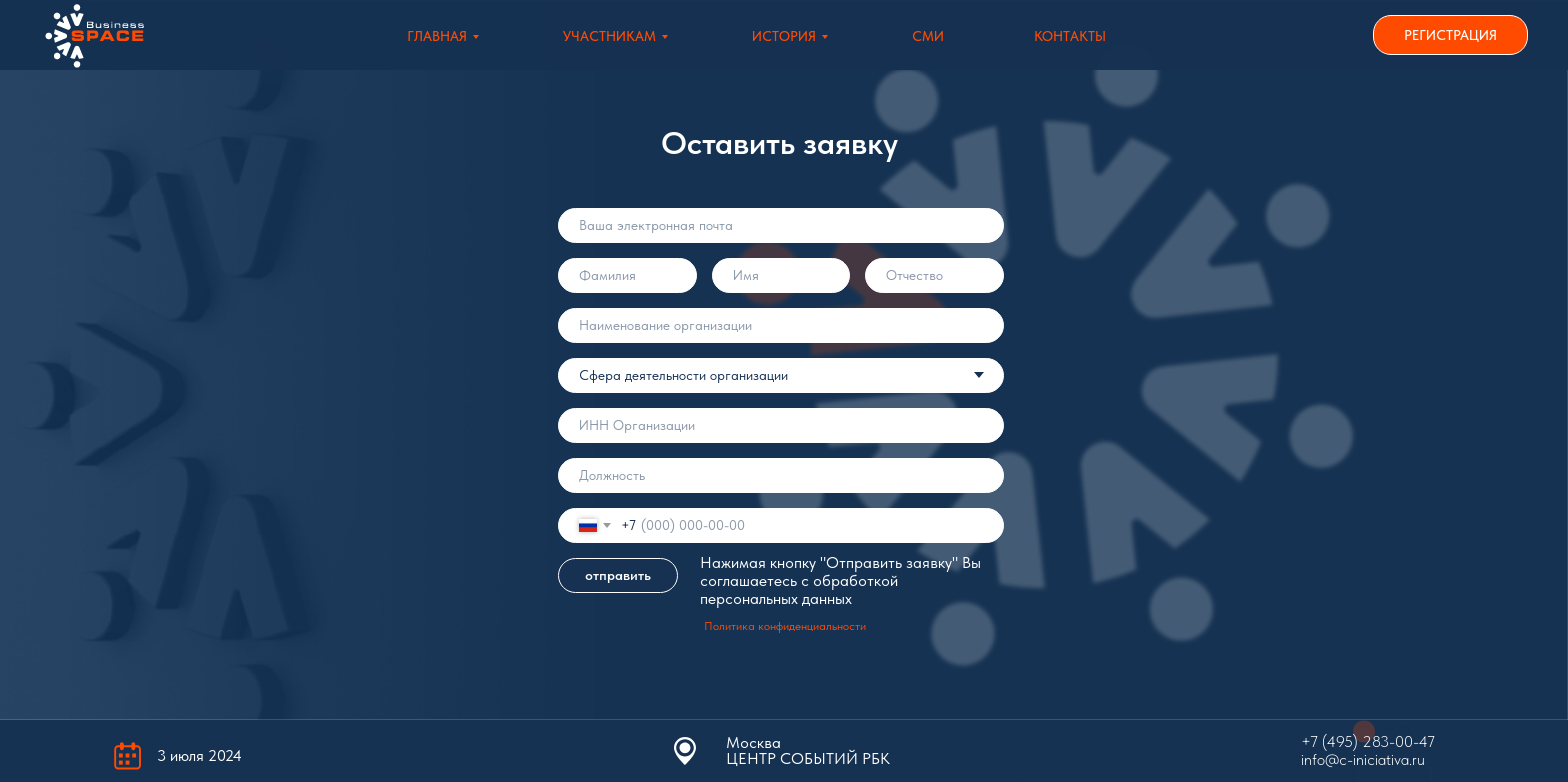  What do you see at coordinates (437, 36) in the screenshot?
I see `Главная` at bounding box center [437, 36].